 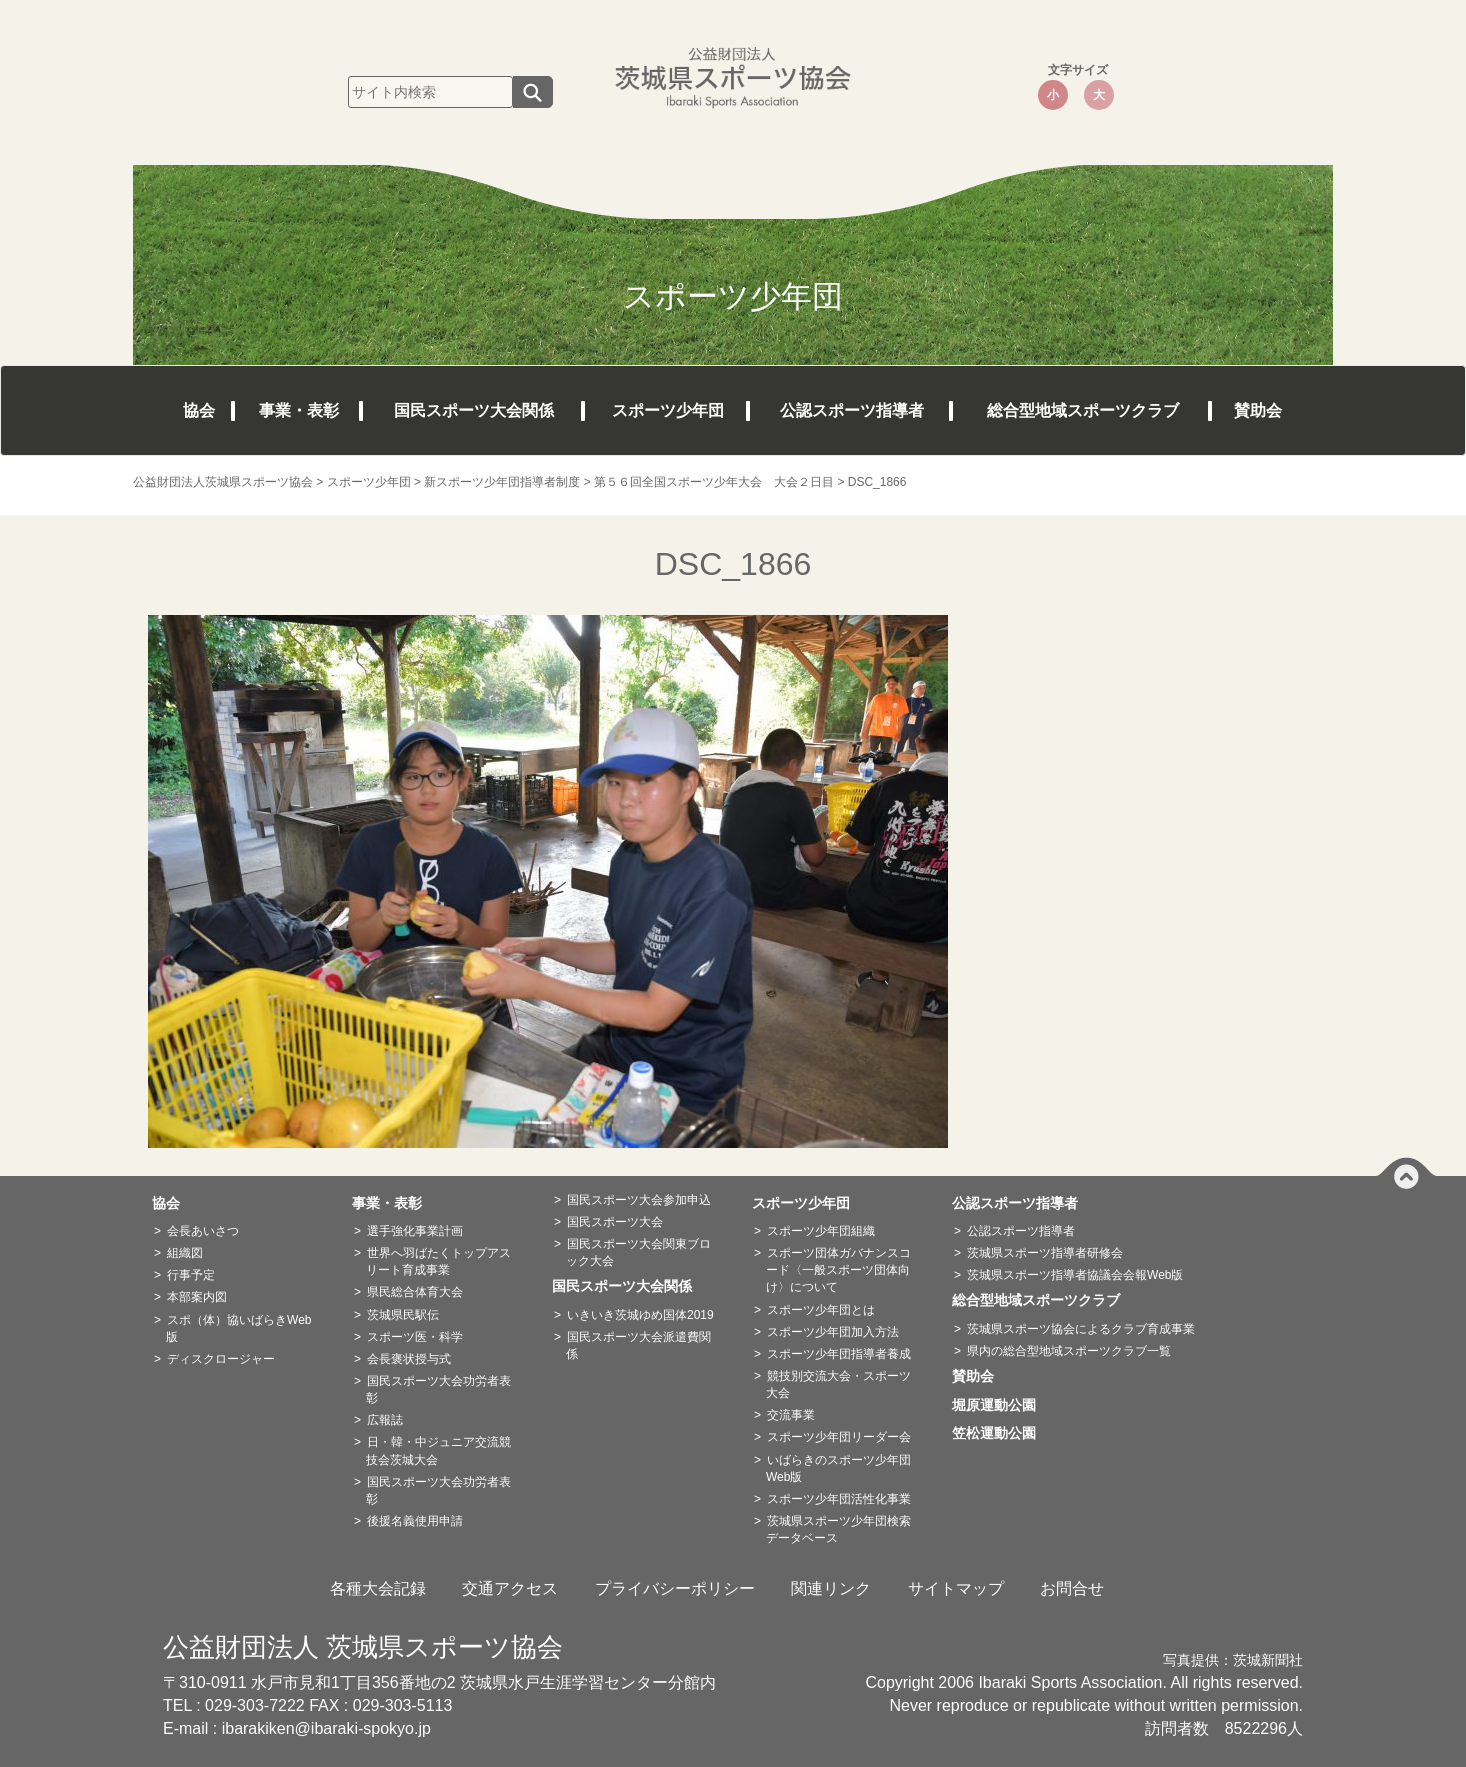 What do you see at coordinates (191, 1275) in the screenshot?
I see `行事予定` at bounding box center [191, 1275].